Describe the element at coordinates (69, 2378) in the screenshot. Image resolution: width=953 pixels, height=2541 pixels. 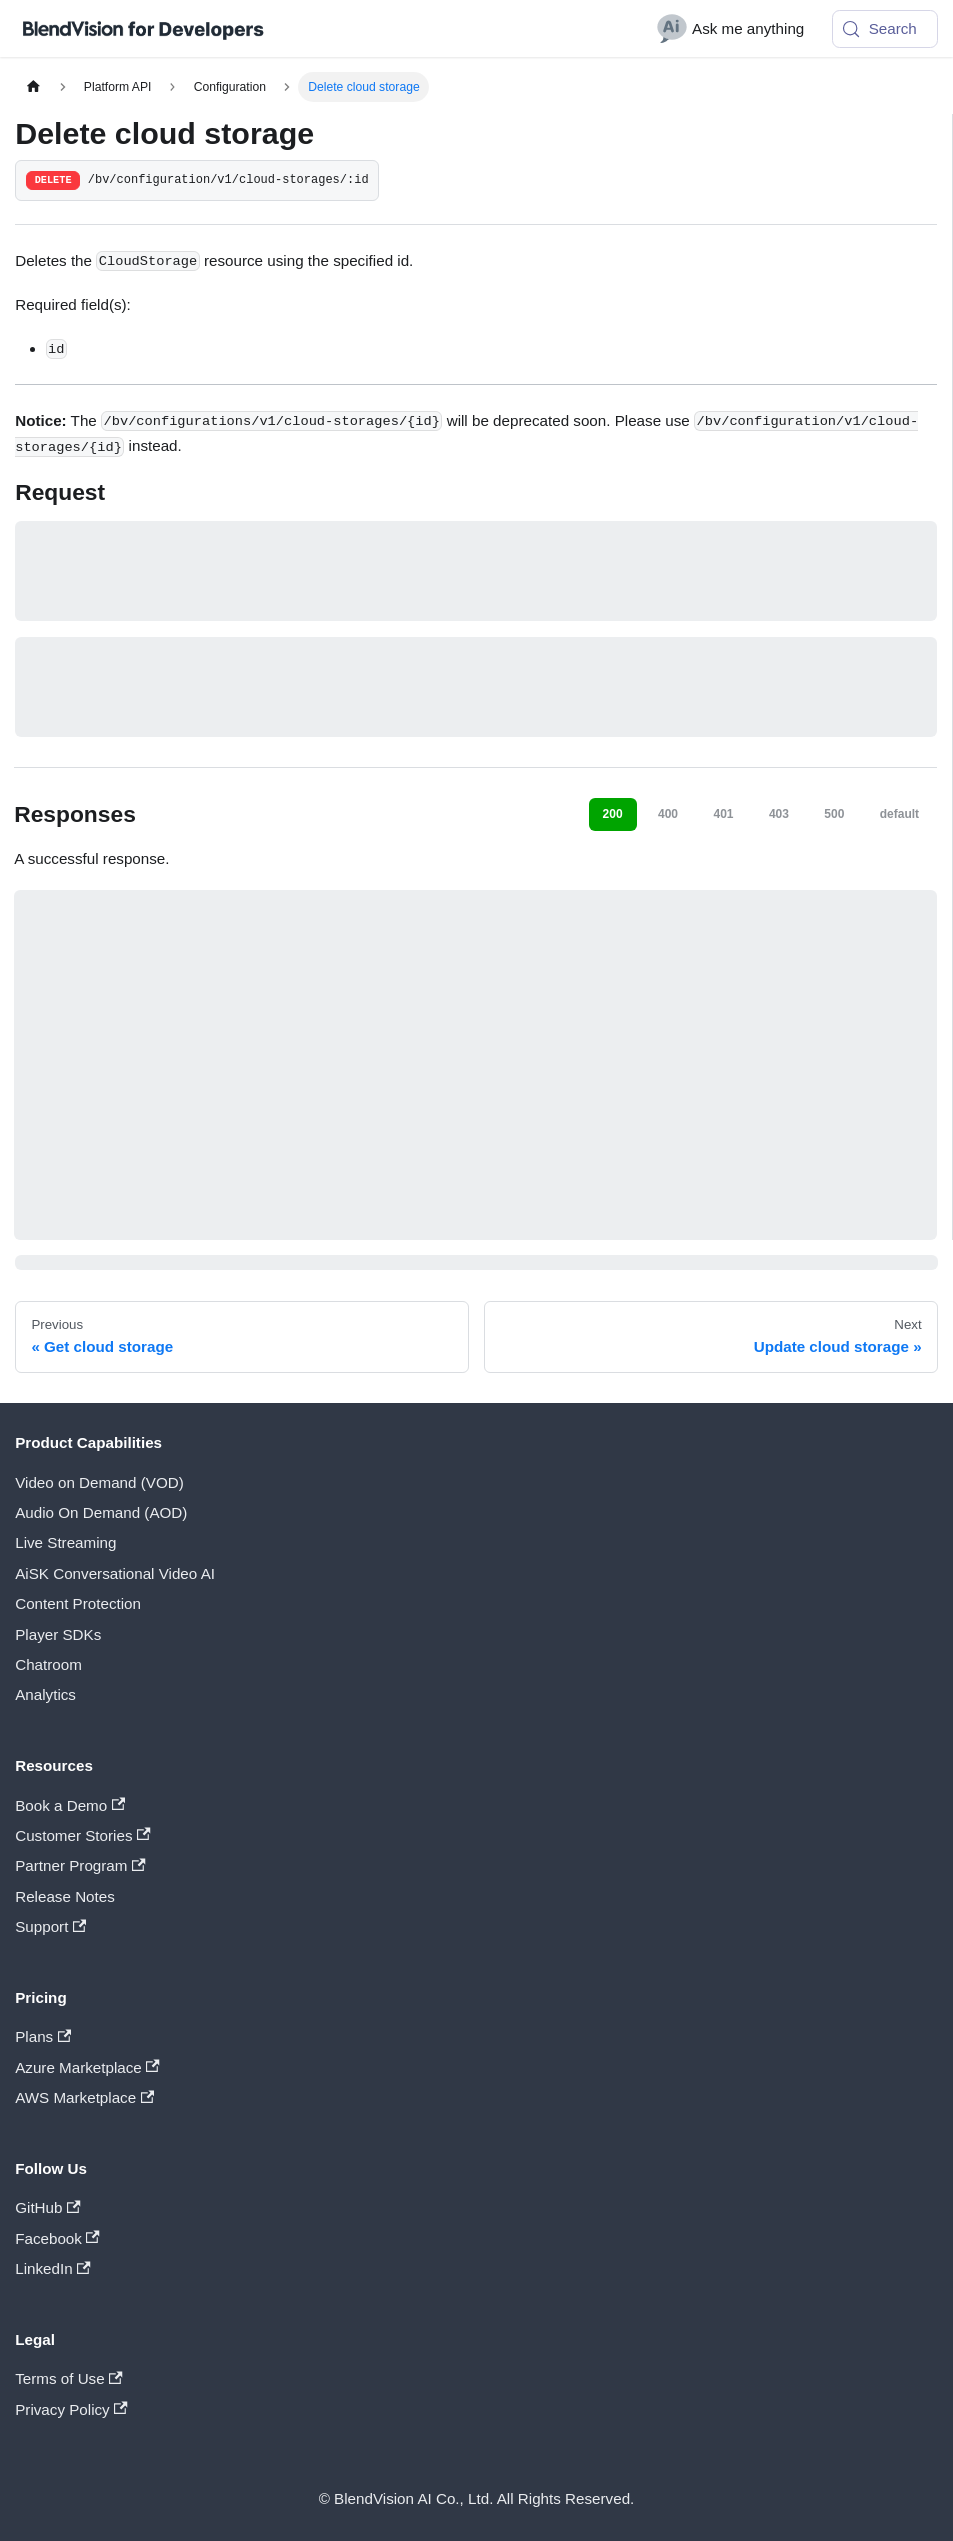
I see `Terms of Use` at that location.